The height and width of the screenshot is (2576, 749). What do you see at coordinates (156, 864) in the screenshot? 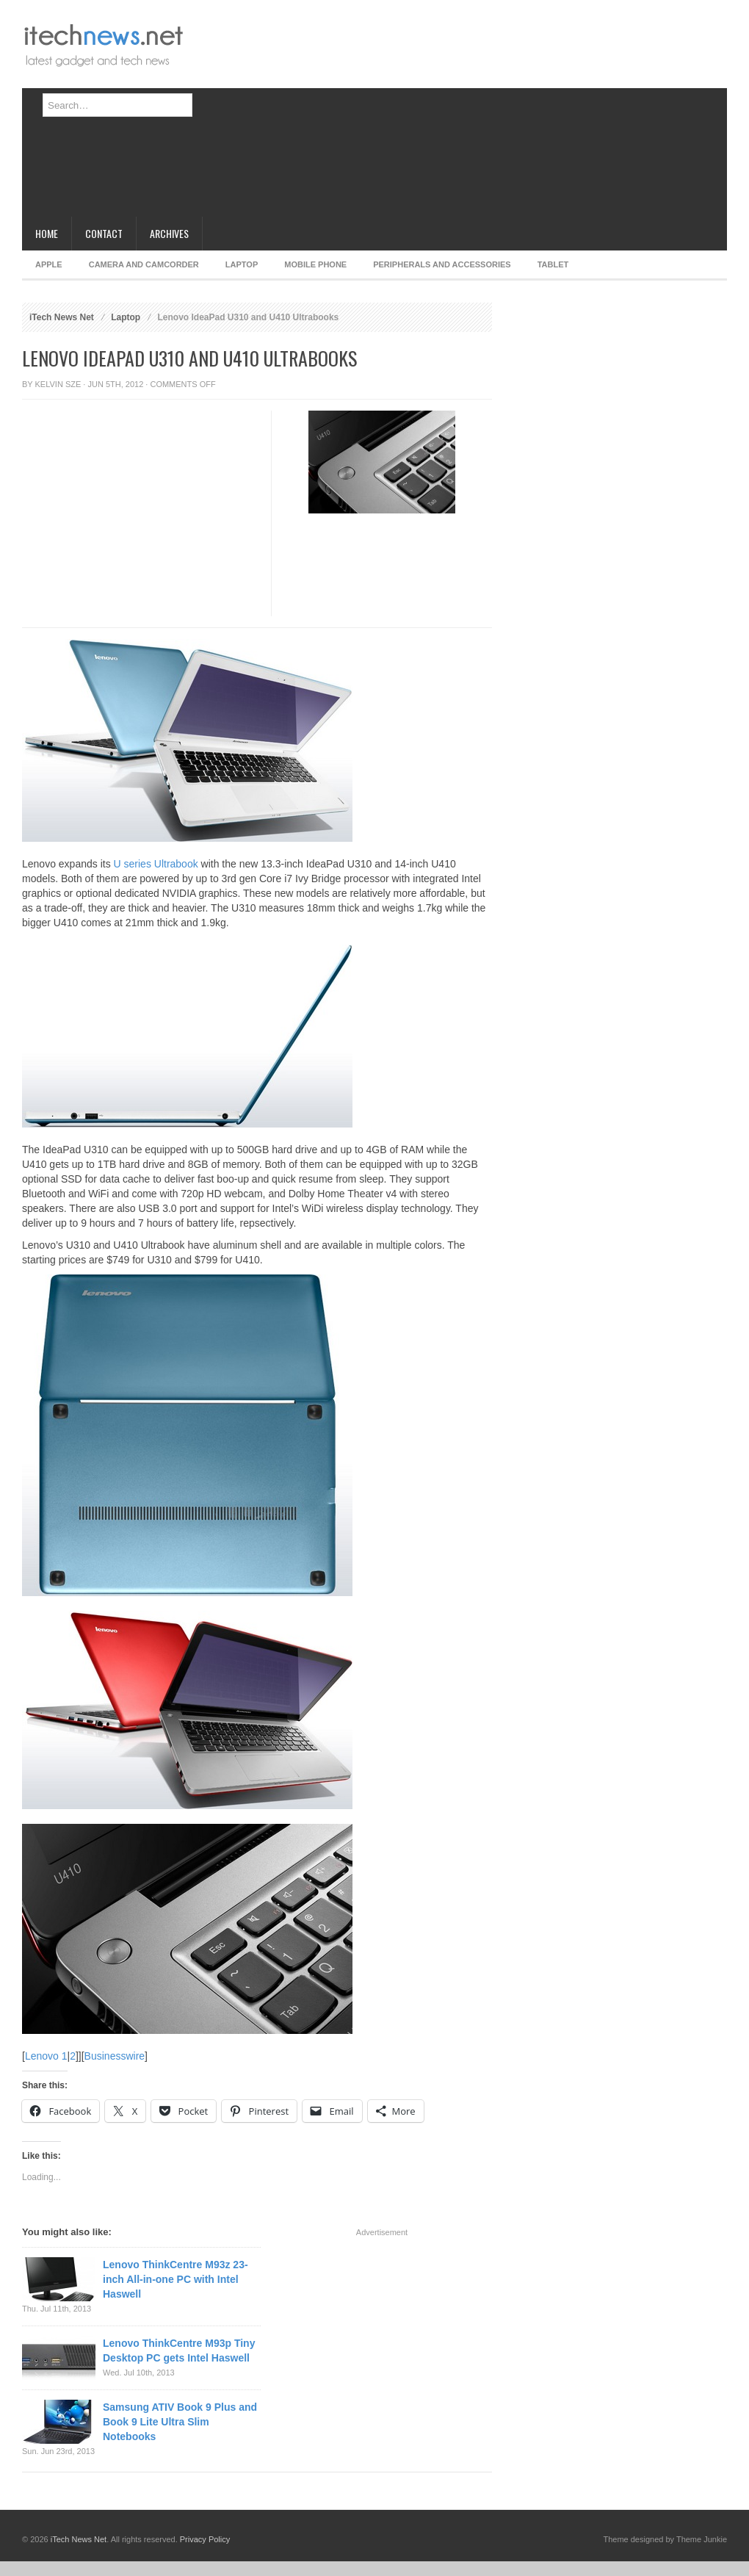
I see `U series Ultrabook` at bounding box center [156, 864].